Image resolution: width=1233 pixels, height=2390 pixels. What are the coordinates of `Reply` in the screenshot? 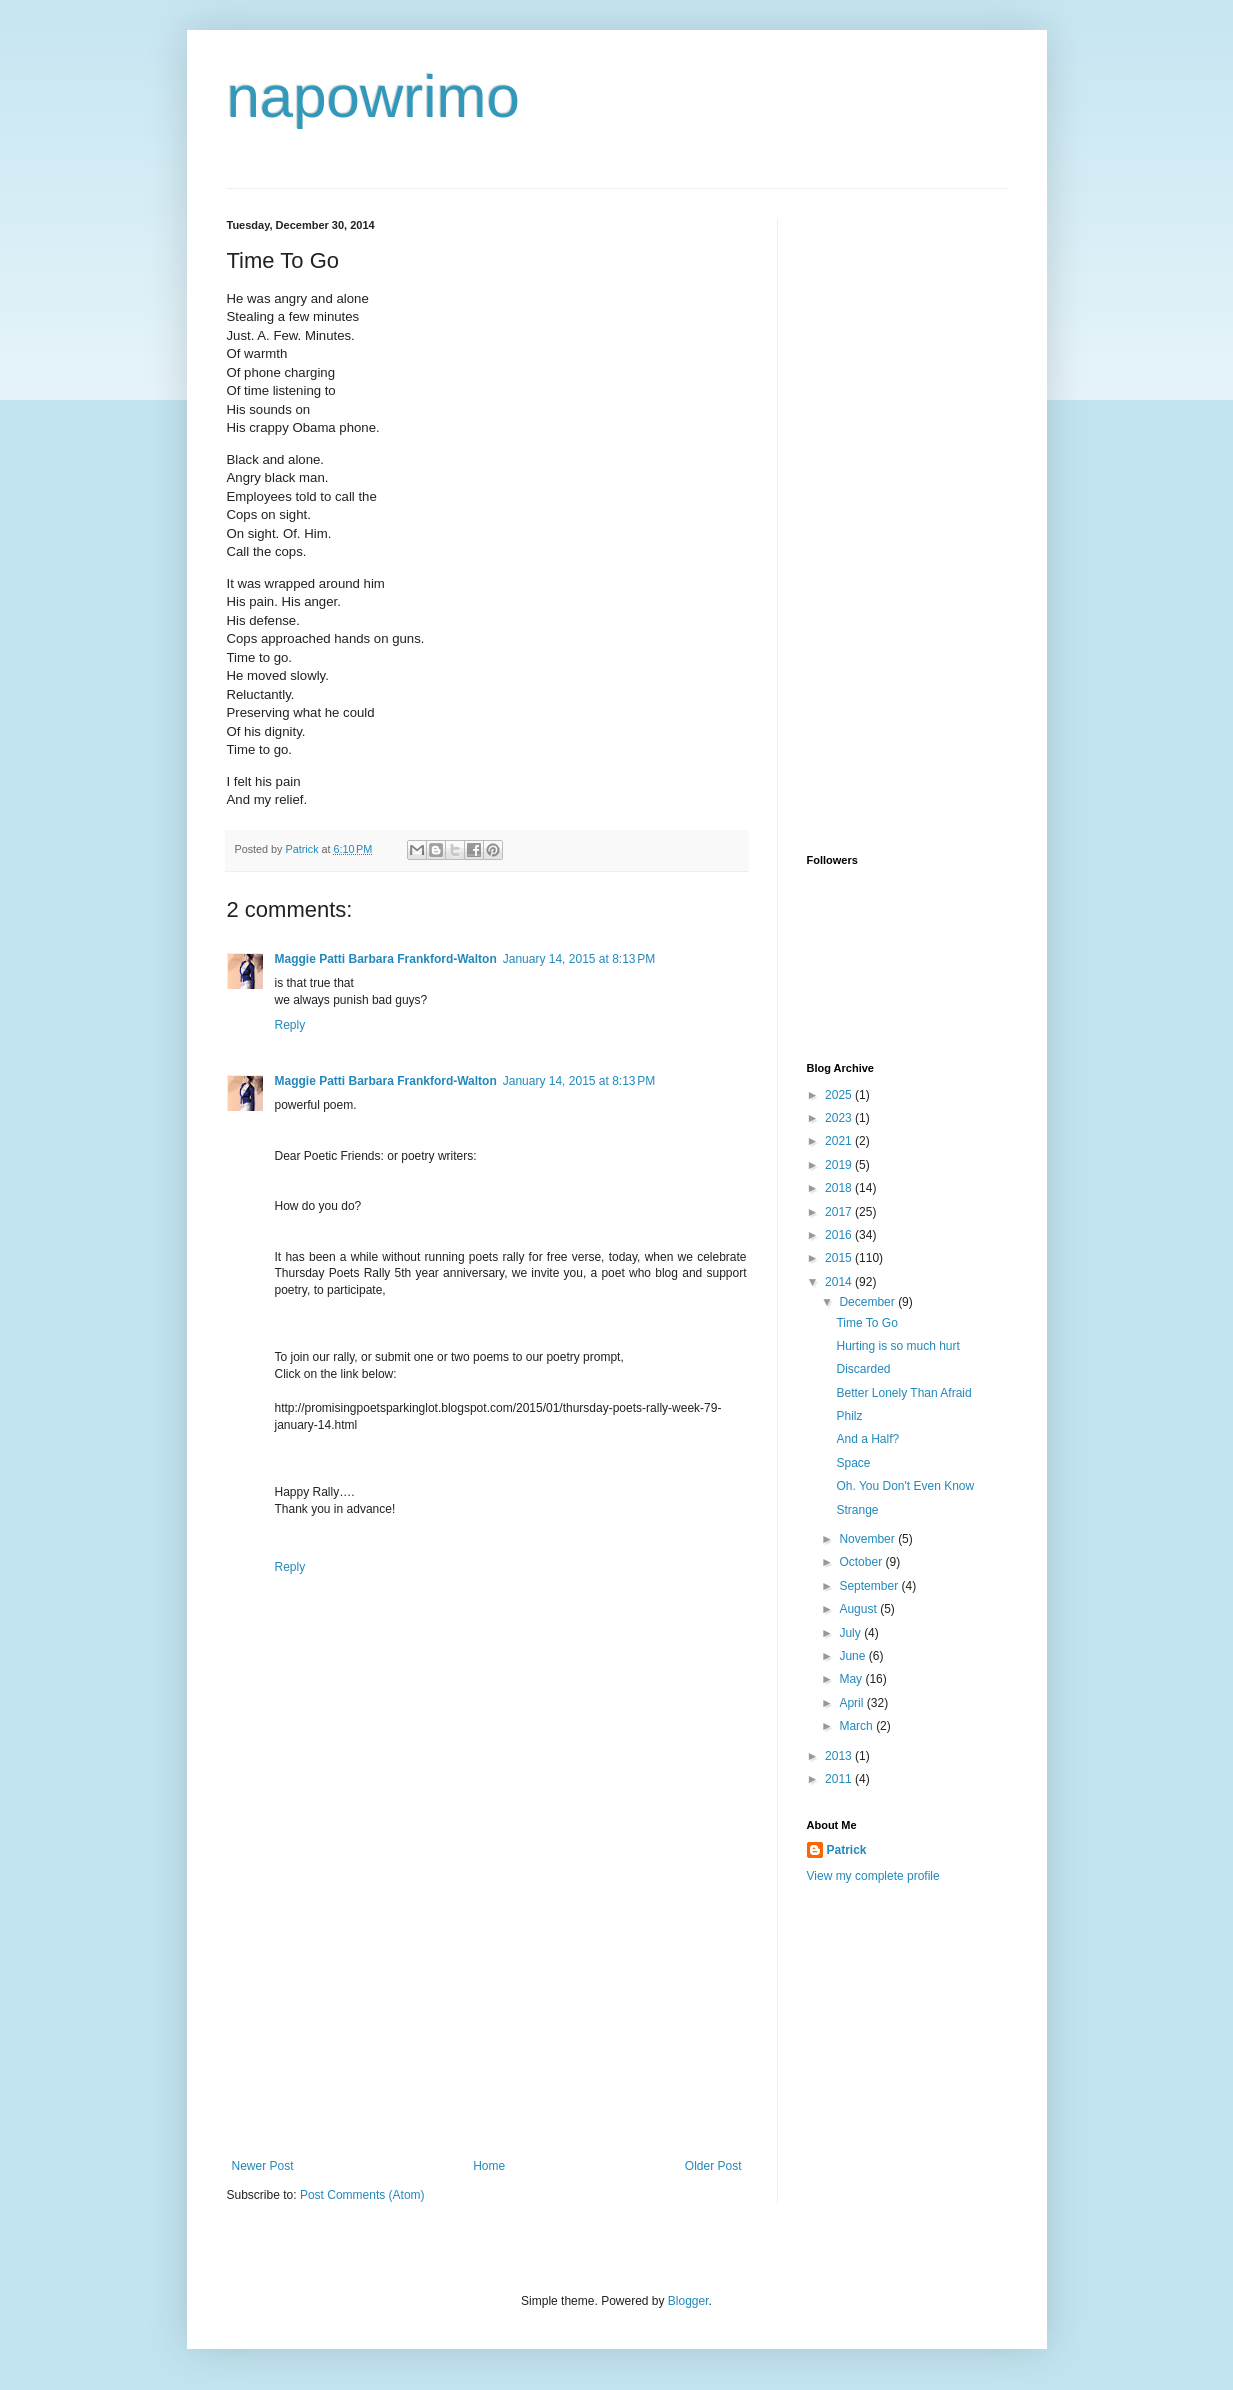 It's located at (290, 1025).